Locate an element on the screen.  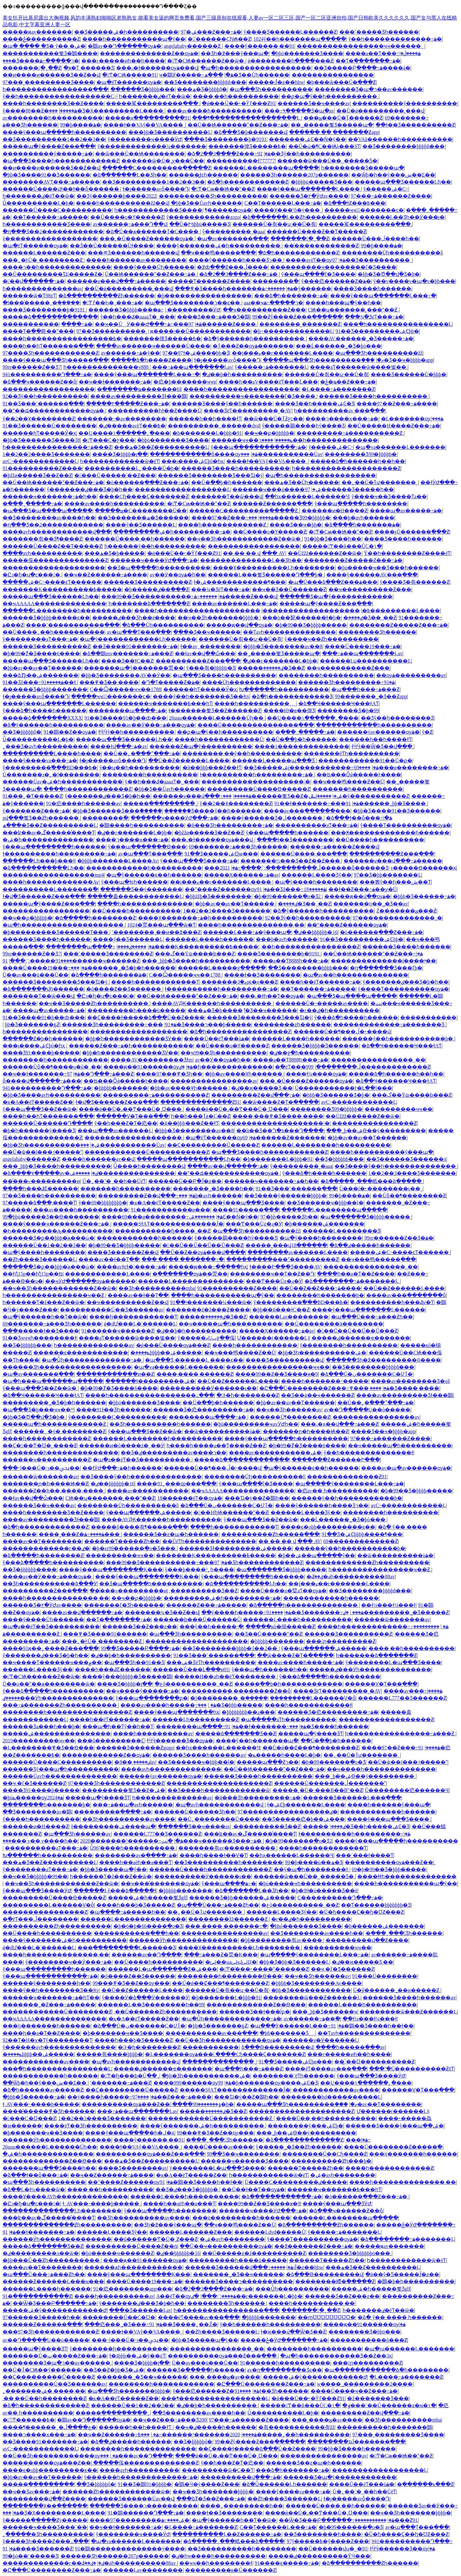
�����պ�ŷ����Ƶ���߲��� is located at coordinates (49, 146).